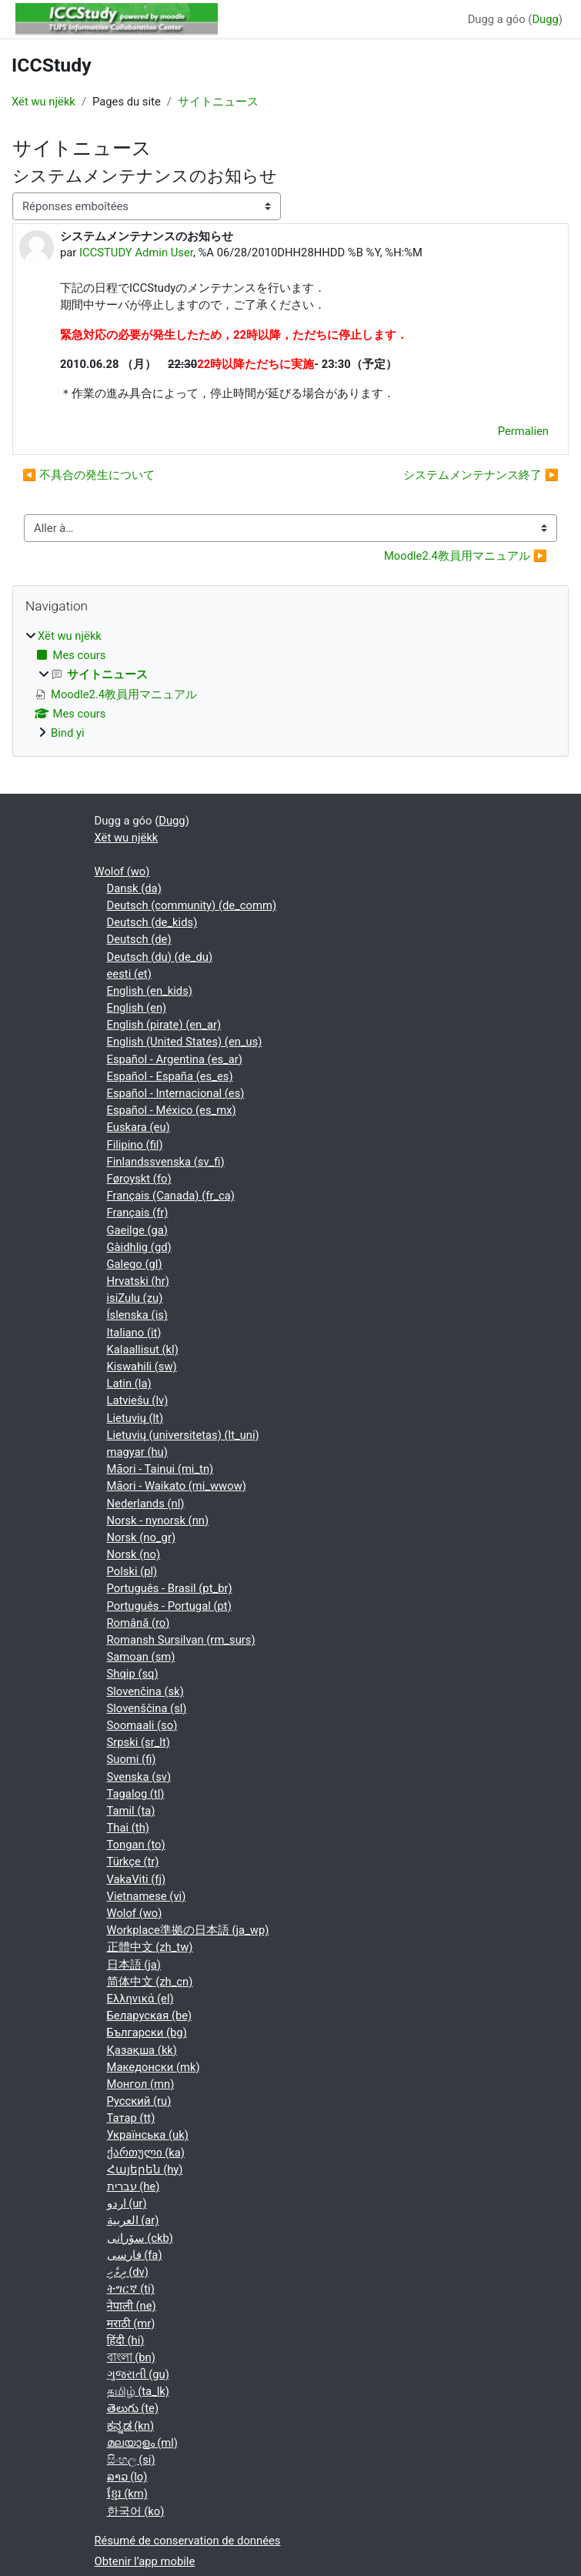 Image resolution: width=581 pixels, height=2576 pixels. Describe the element at coordinates (133, 2408) in the screenshot. I see `తెలుగు ‎(te)‎` at that location.